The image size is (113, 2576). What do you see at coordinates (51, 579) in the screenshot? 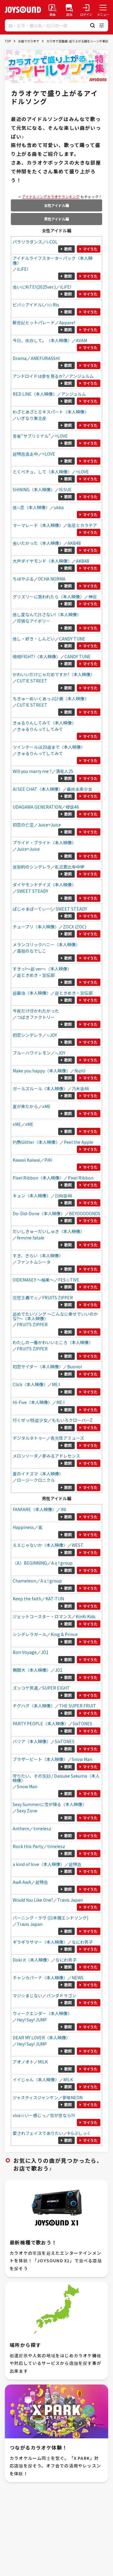
I see `OCHA NORMA` at bounding box center [51, 579].